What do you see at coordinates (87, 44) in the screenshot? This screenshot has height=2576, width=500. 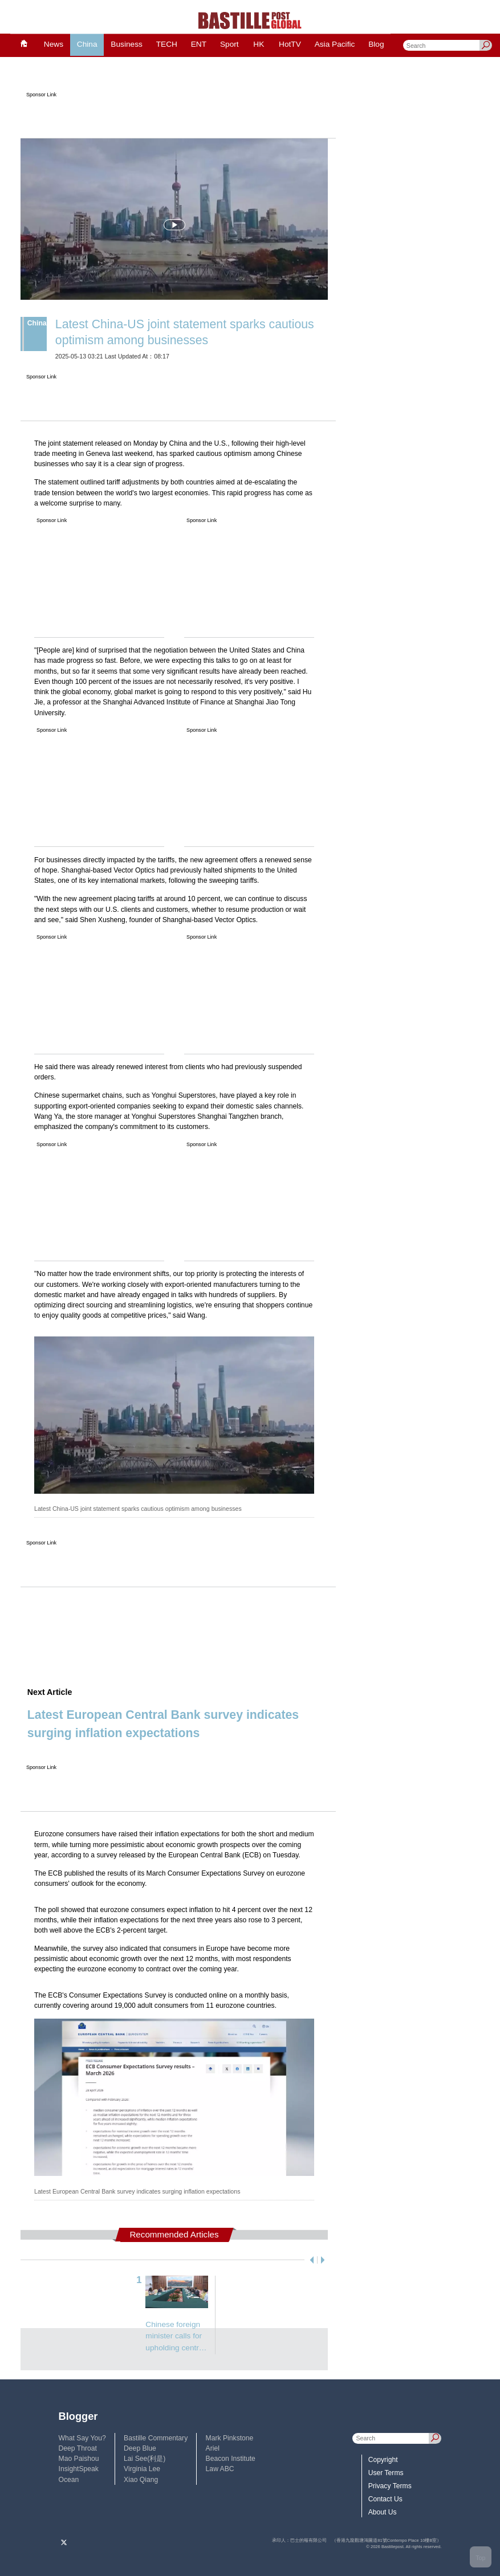 I see `China` at bounding box center [87, 44].